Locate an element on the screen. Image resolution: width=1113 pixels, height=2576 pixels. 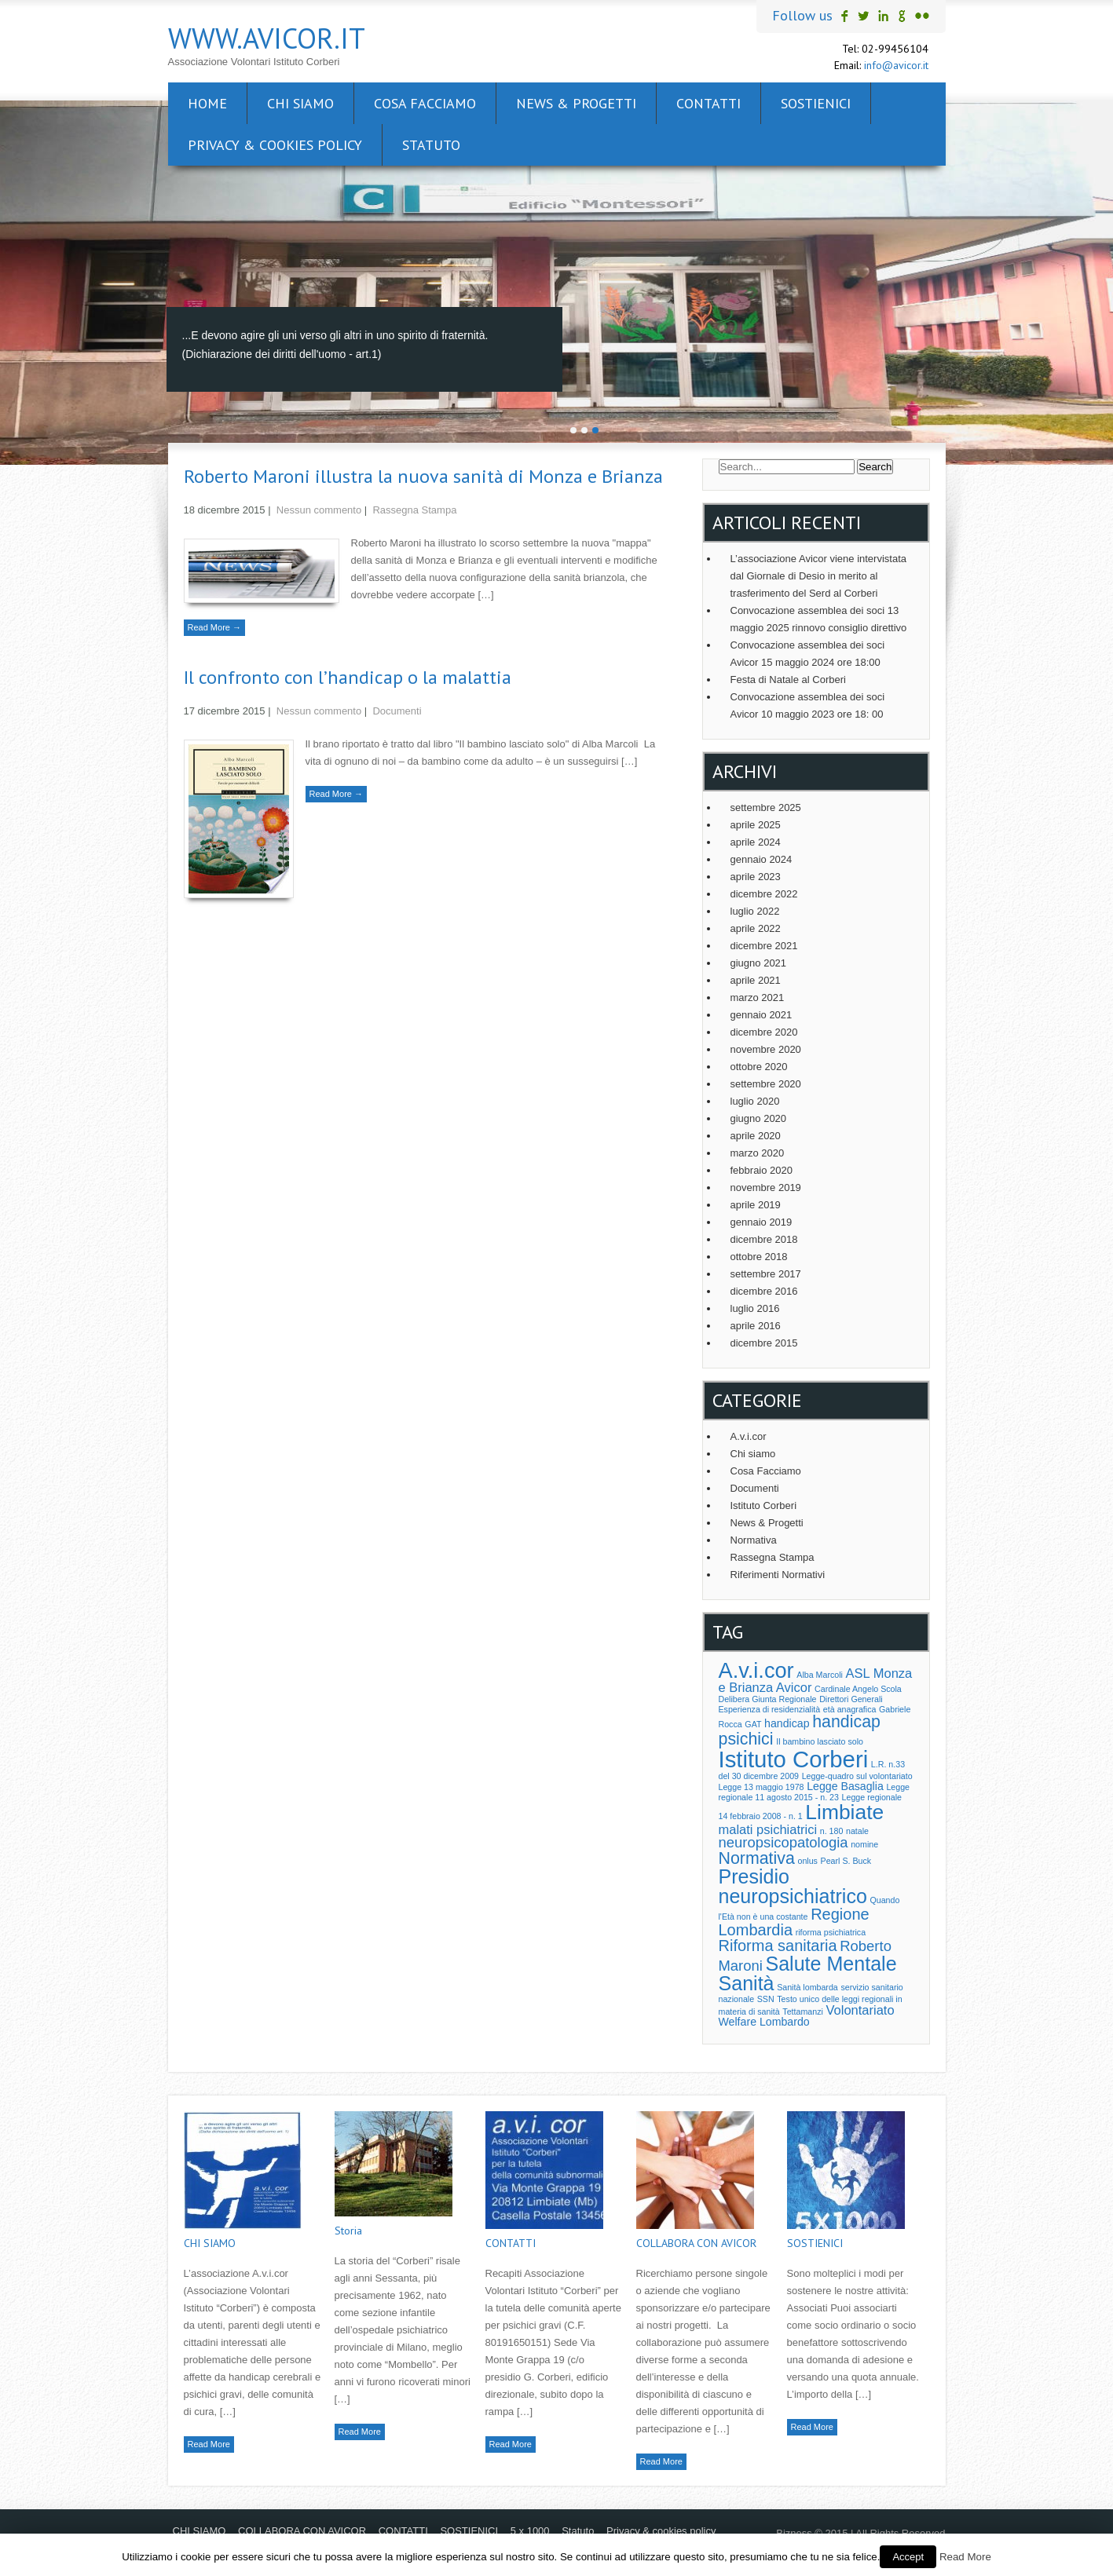
ottobre 2020 is located at coordinates (759, 1066).